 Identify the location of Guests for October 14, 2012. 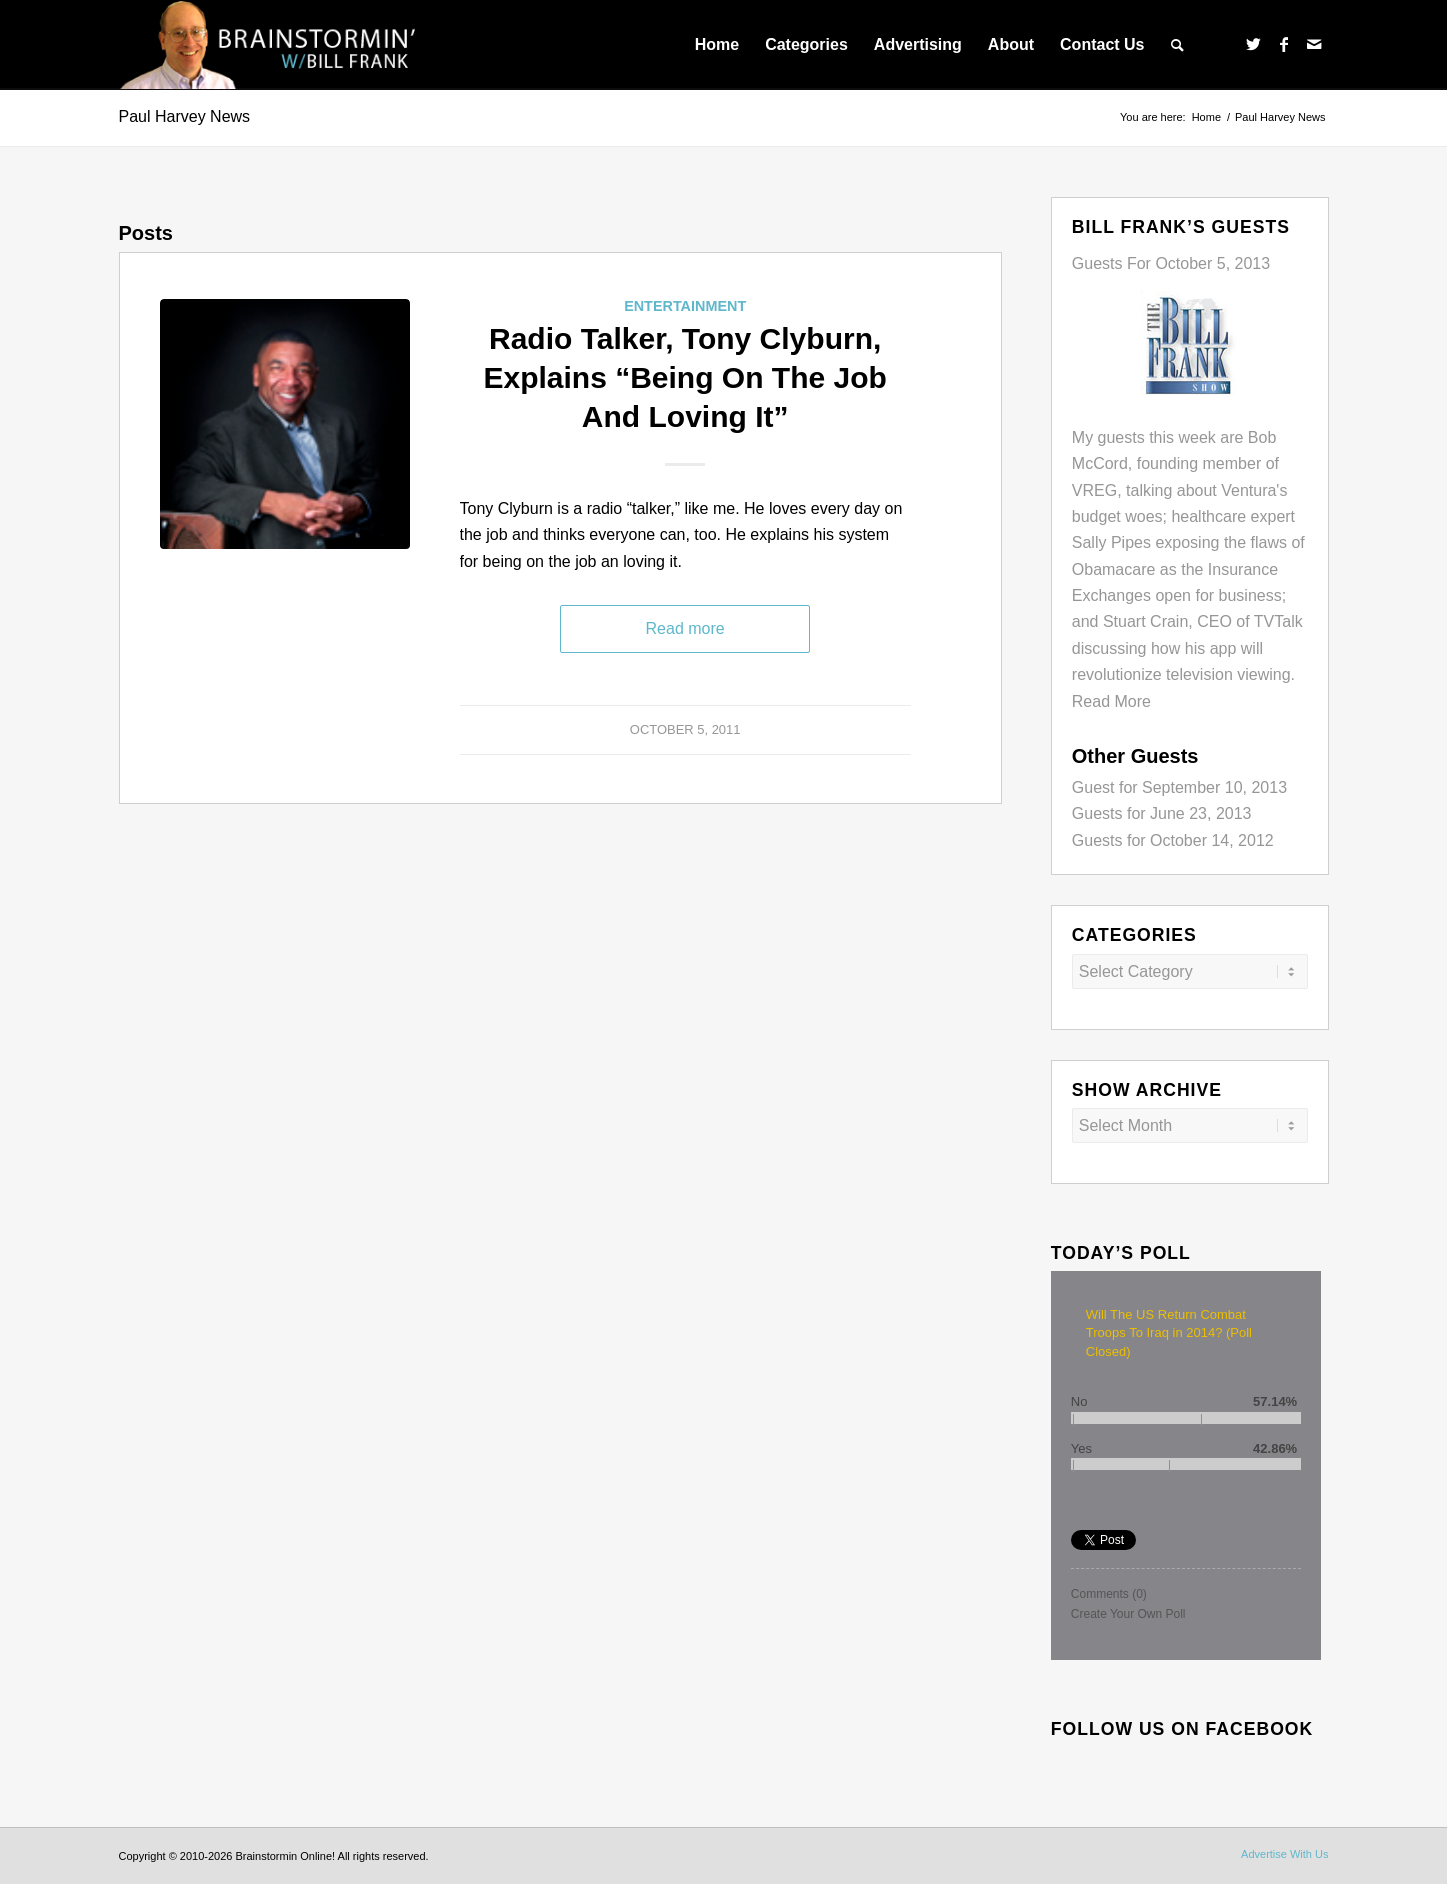
(1173, 840).